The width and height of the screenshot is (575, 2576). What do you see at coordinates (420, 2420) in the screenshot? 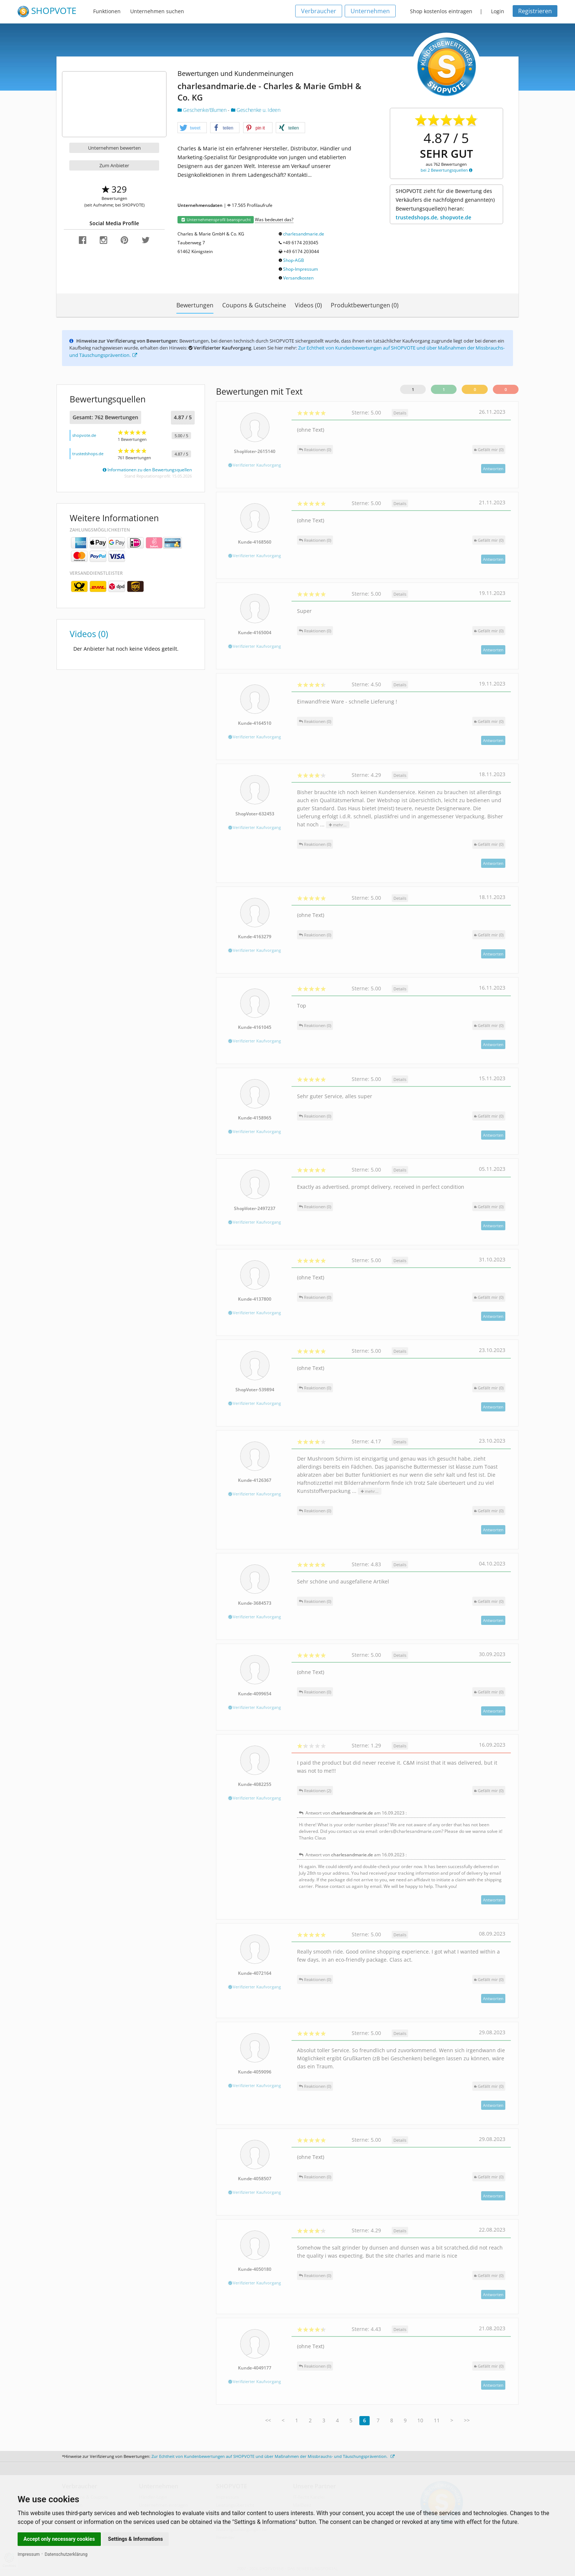
I see `10` at bounding box center [420, 2420].